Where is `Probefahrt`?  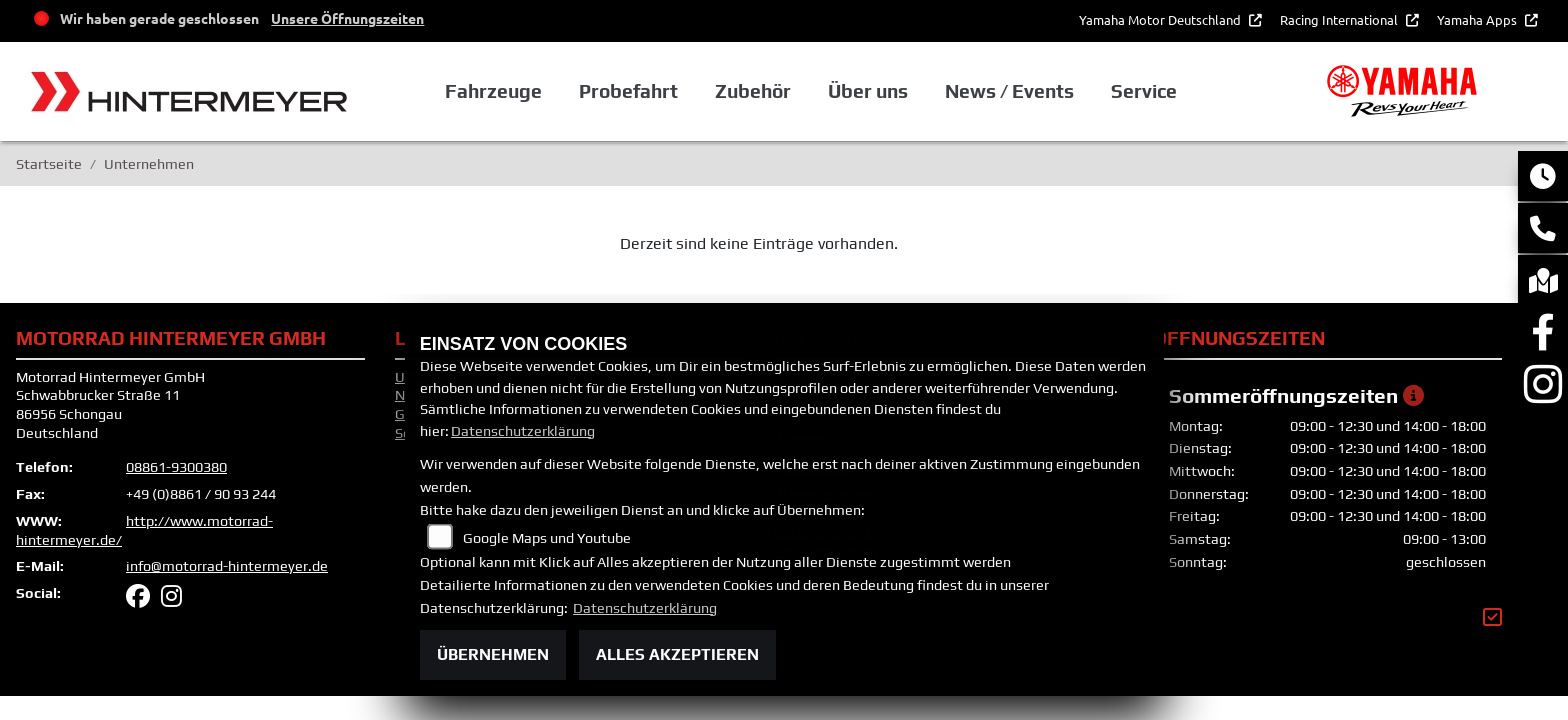 Probefahrt is located at coordinates (628, 91).